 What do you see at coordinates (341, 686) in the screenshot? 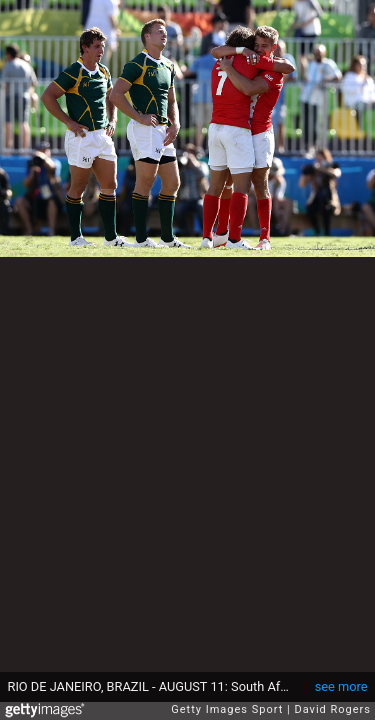
I see `see more` at bounding box center [341, 686].